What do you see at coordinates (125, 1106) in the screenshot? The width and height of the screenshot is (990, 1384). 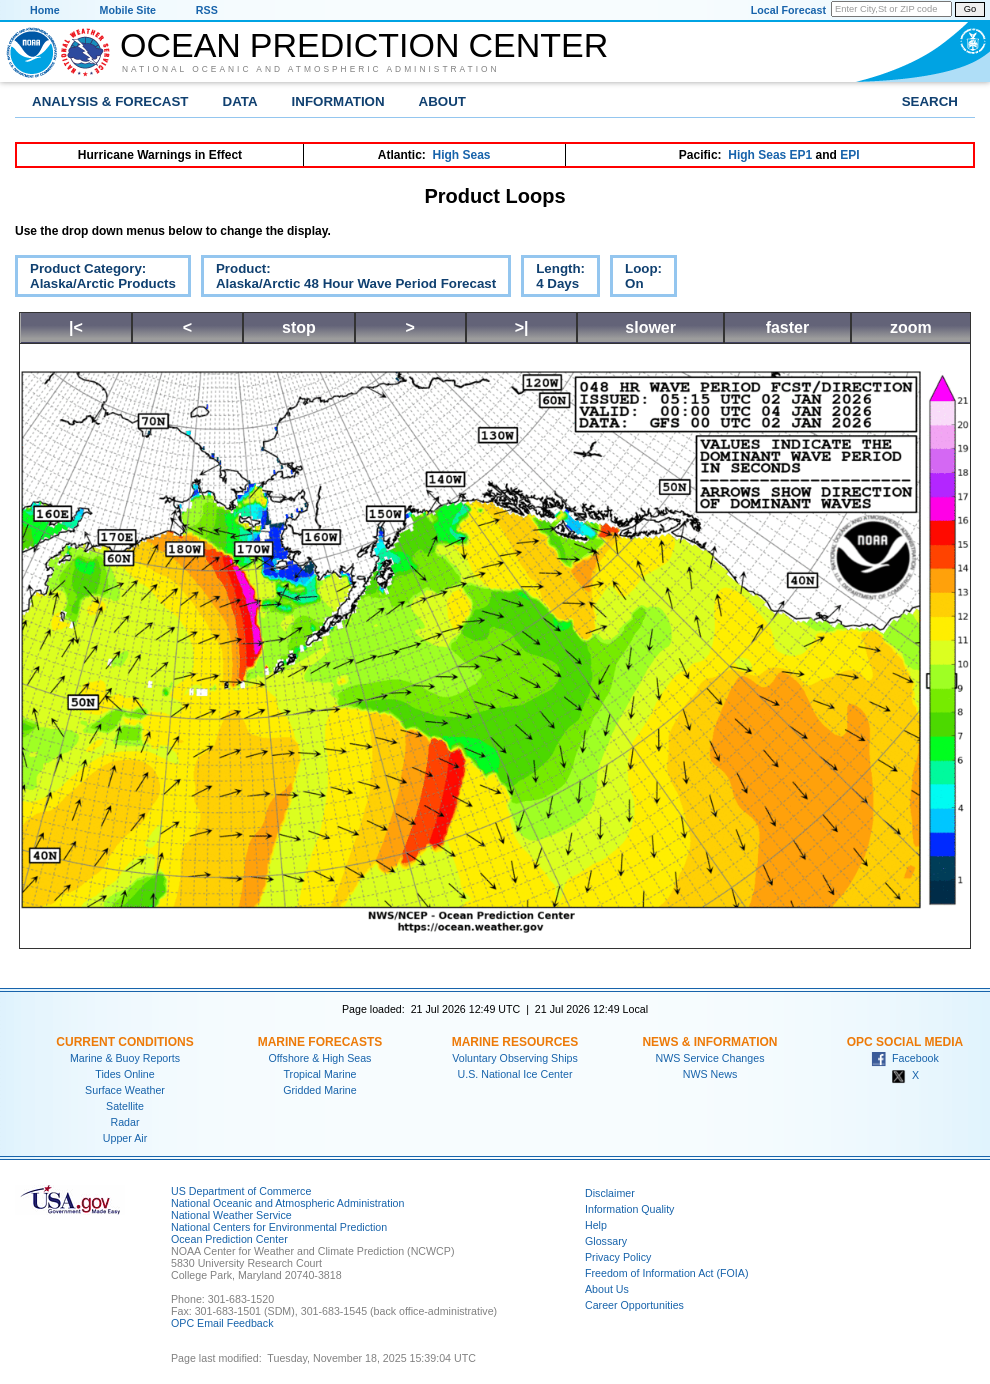 I see `Satellite` at bounding box center [125, 1106].